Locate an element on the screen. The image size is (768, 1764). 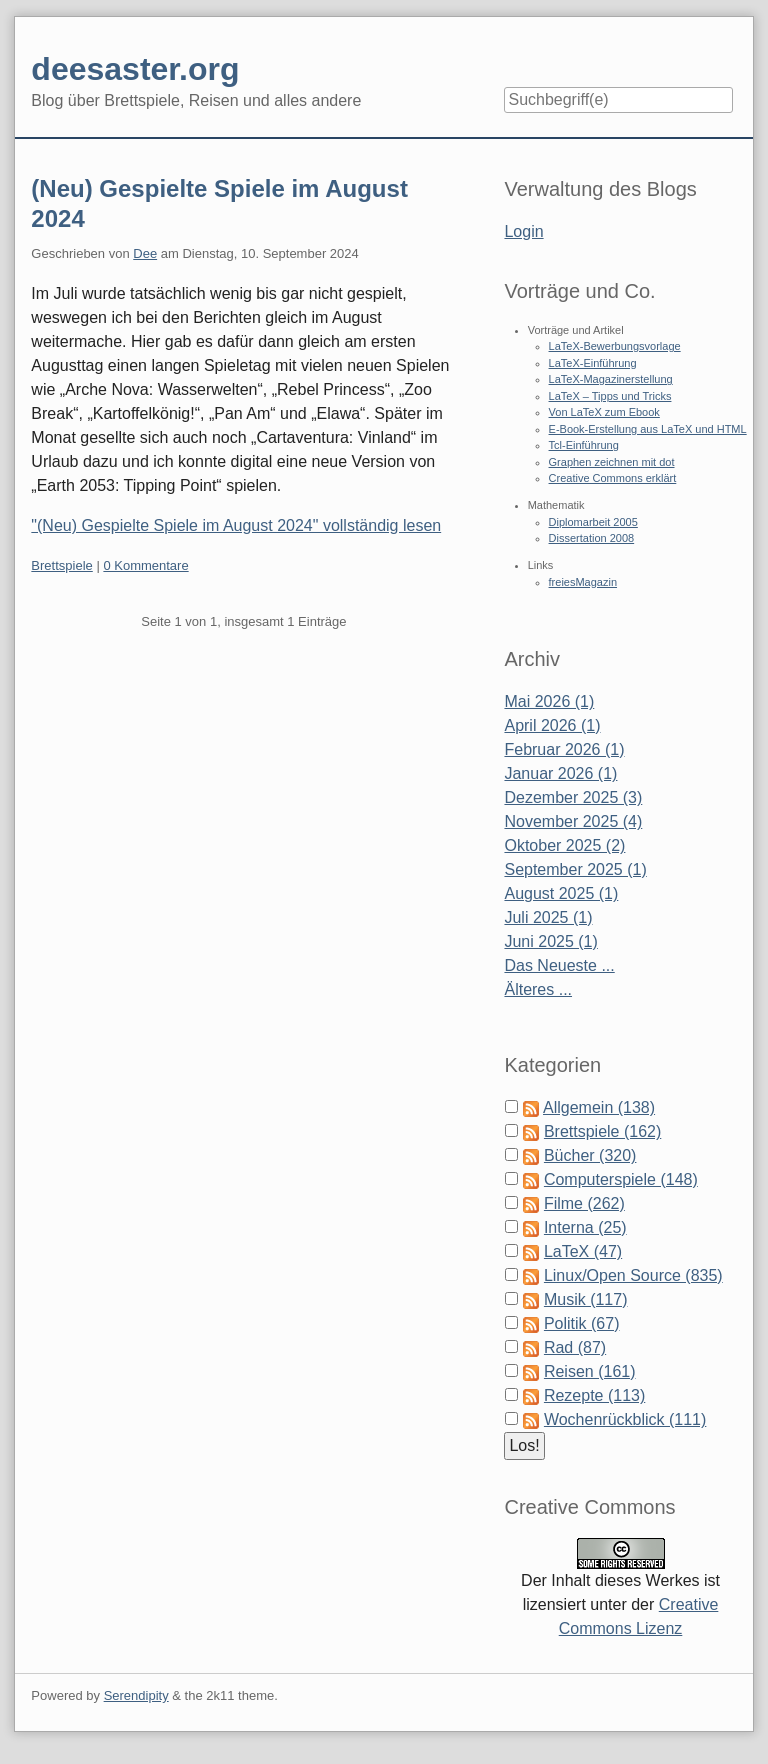
Computerspiele (148) is located at coordinates (621, 1179).